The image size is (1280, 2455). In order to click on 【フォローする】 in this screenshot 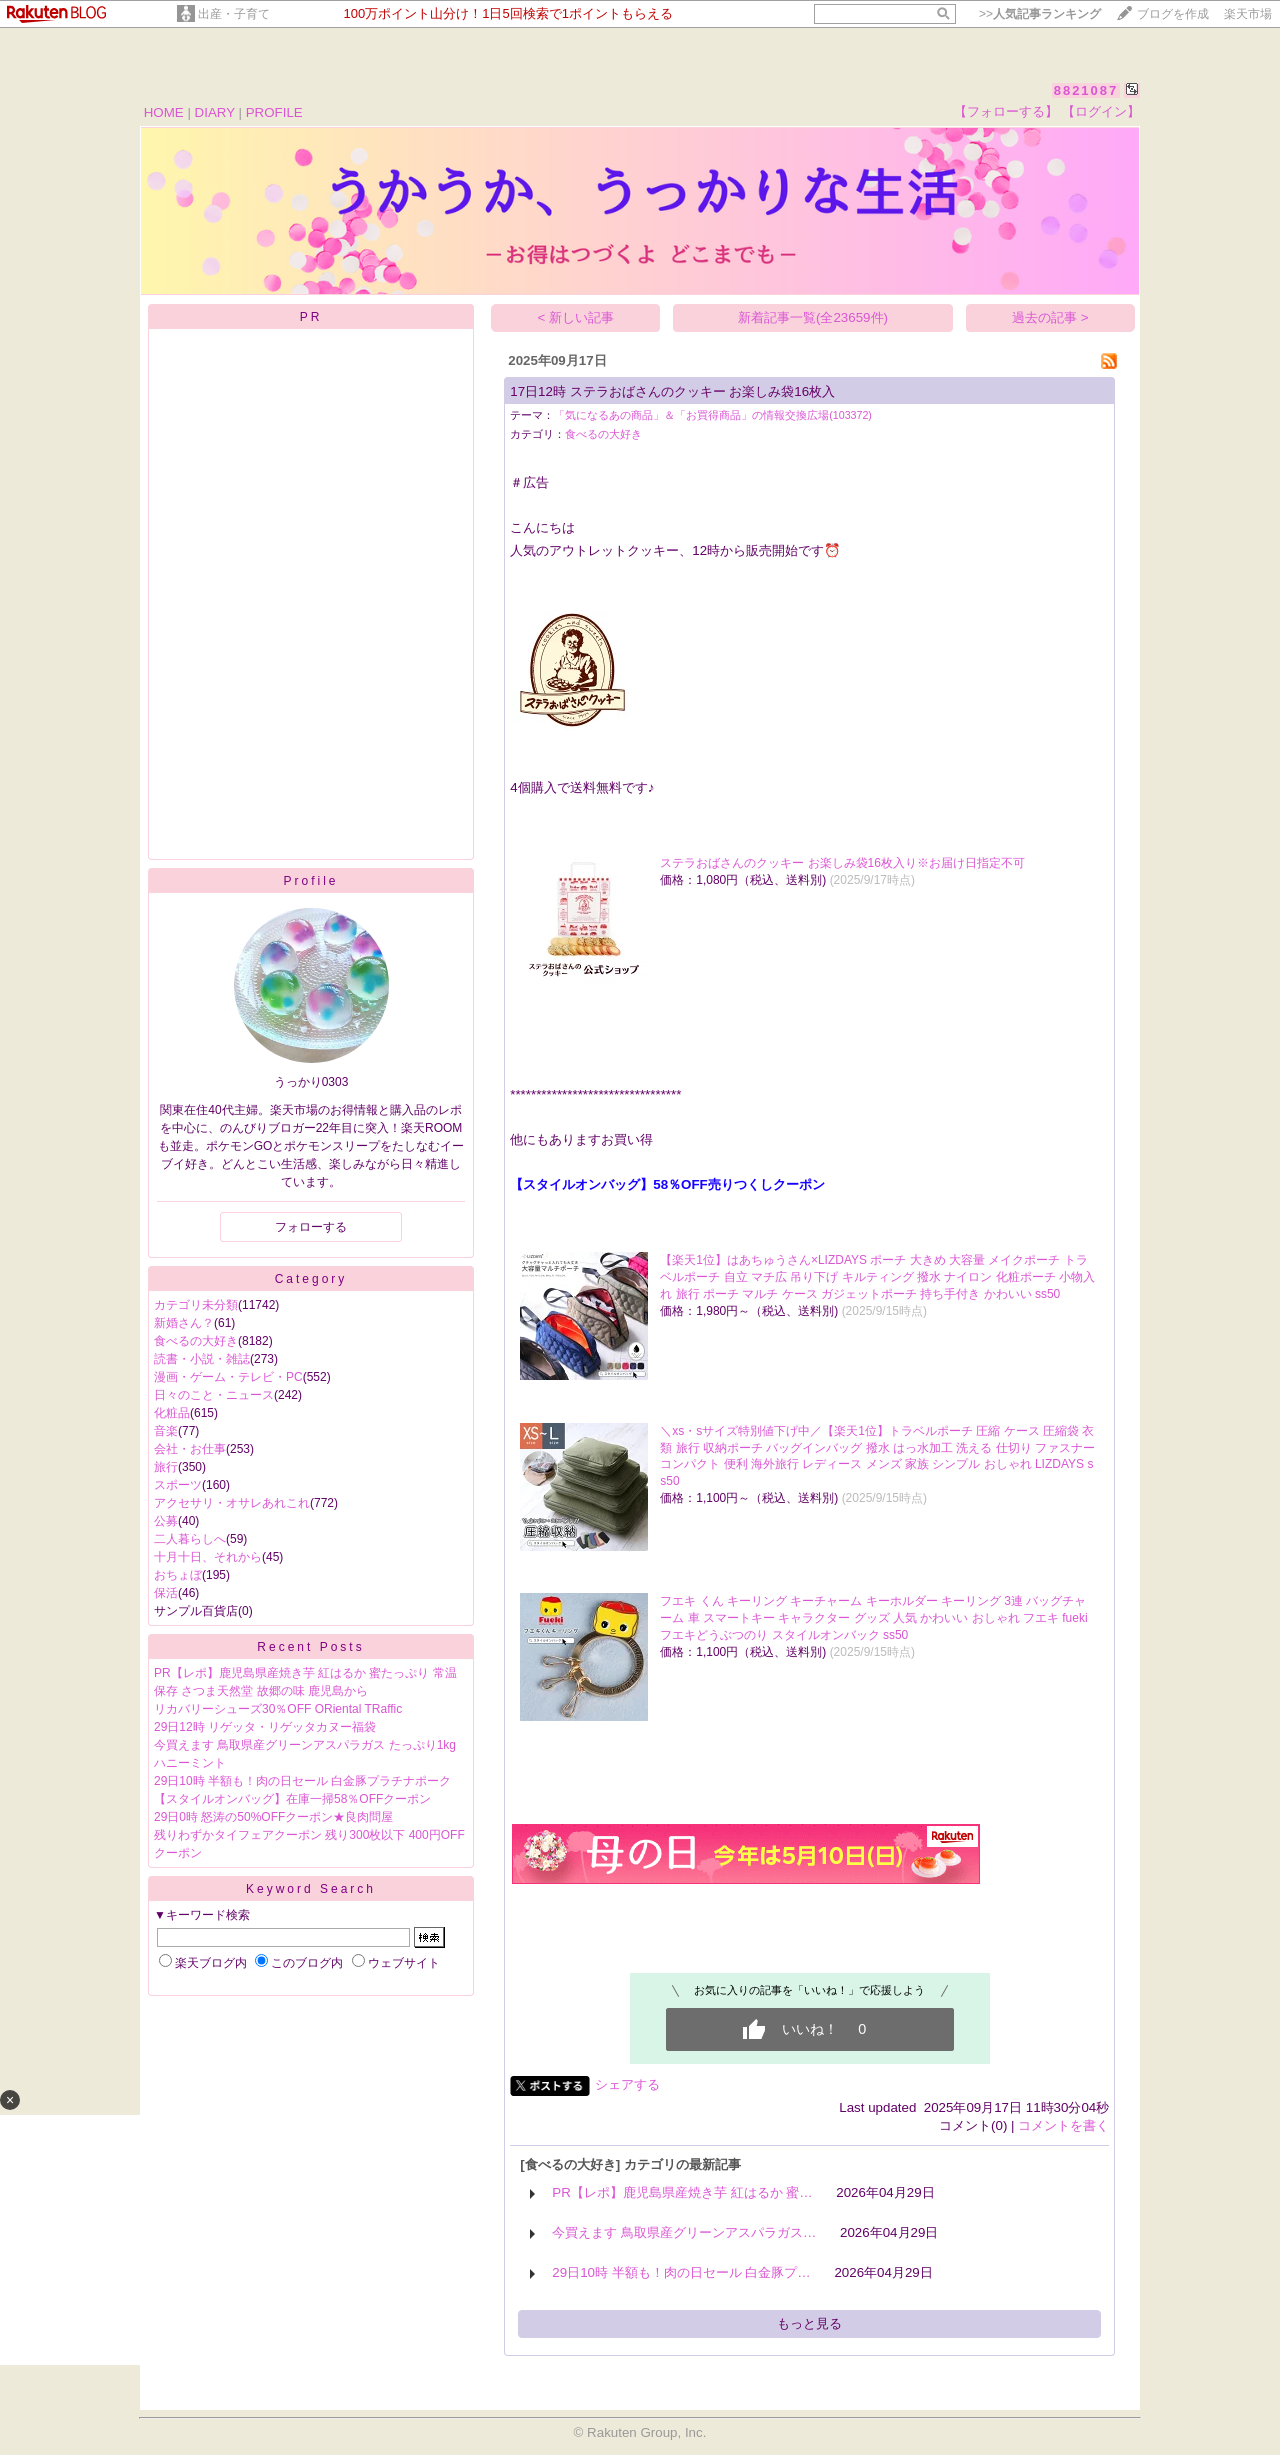, I will do `click(1006, 111)`.